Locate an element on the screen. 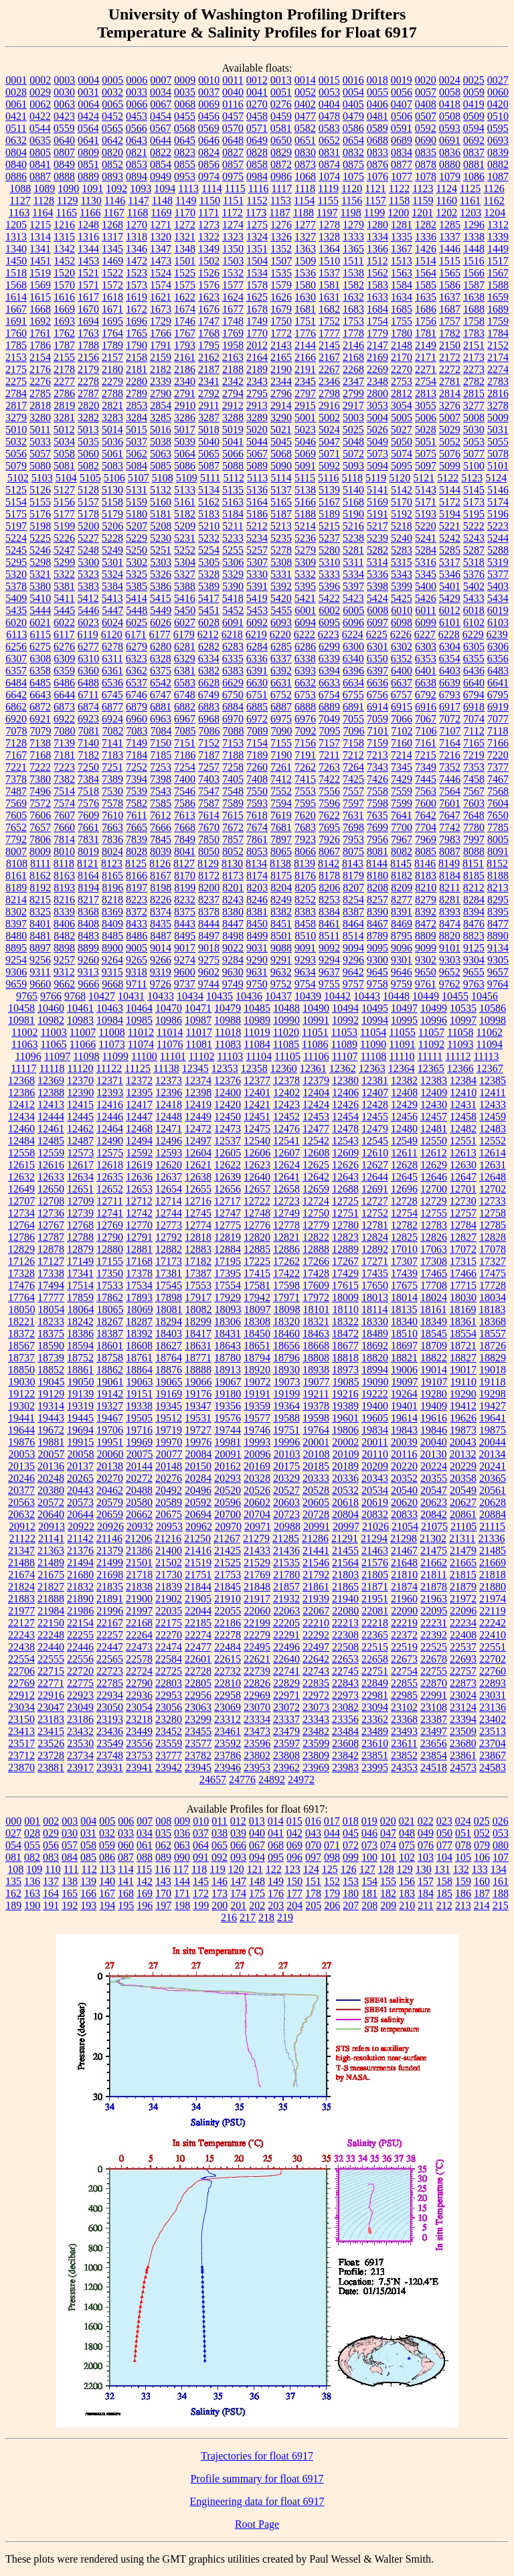  1587 is located at coordinates (474, 285).